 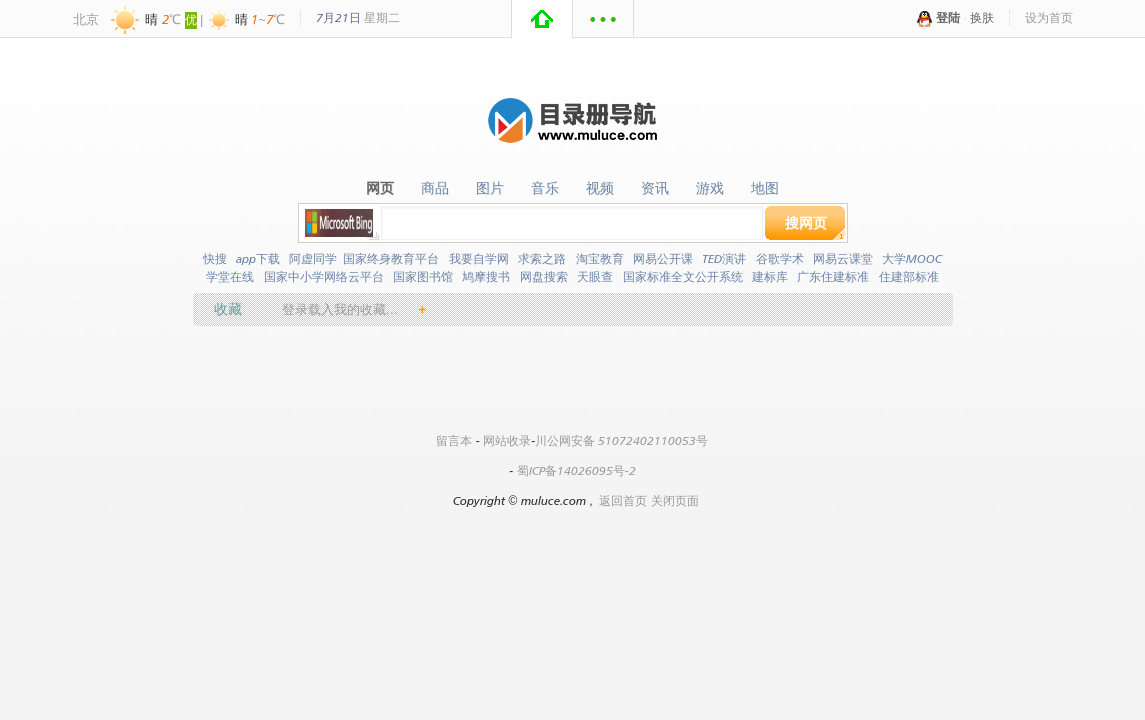 I want to click on 图片, so click(x=490, y=188).